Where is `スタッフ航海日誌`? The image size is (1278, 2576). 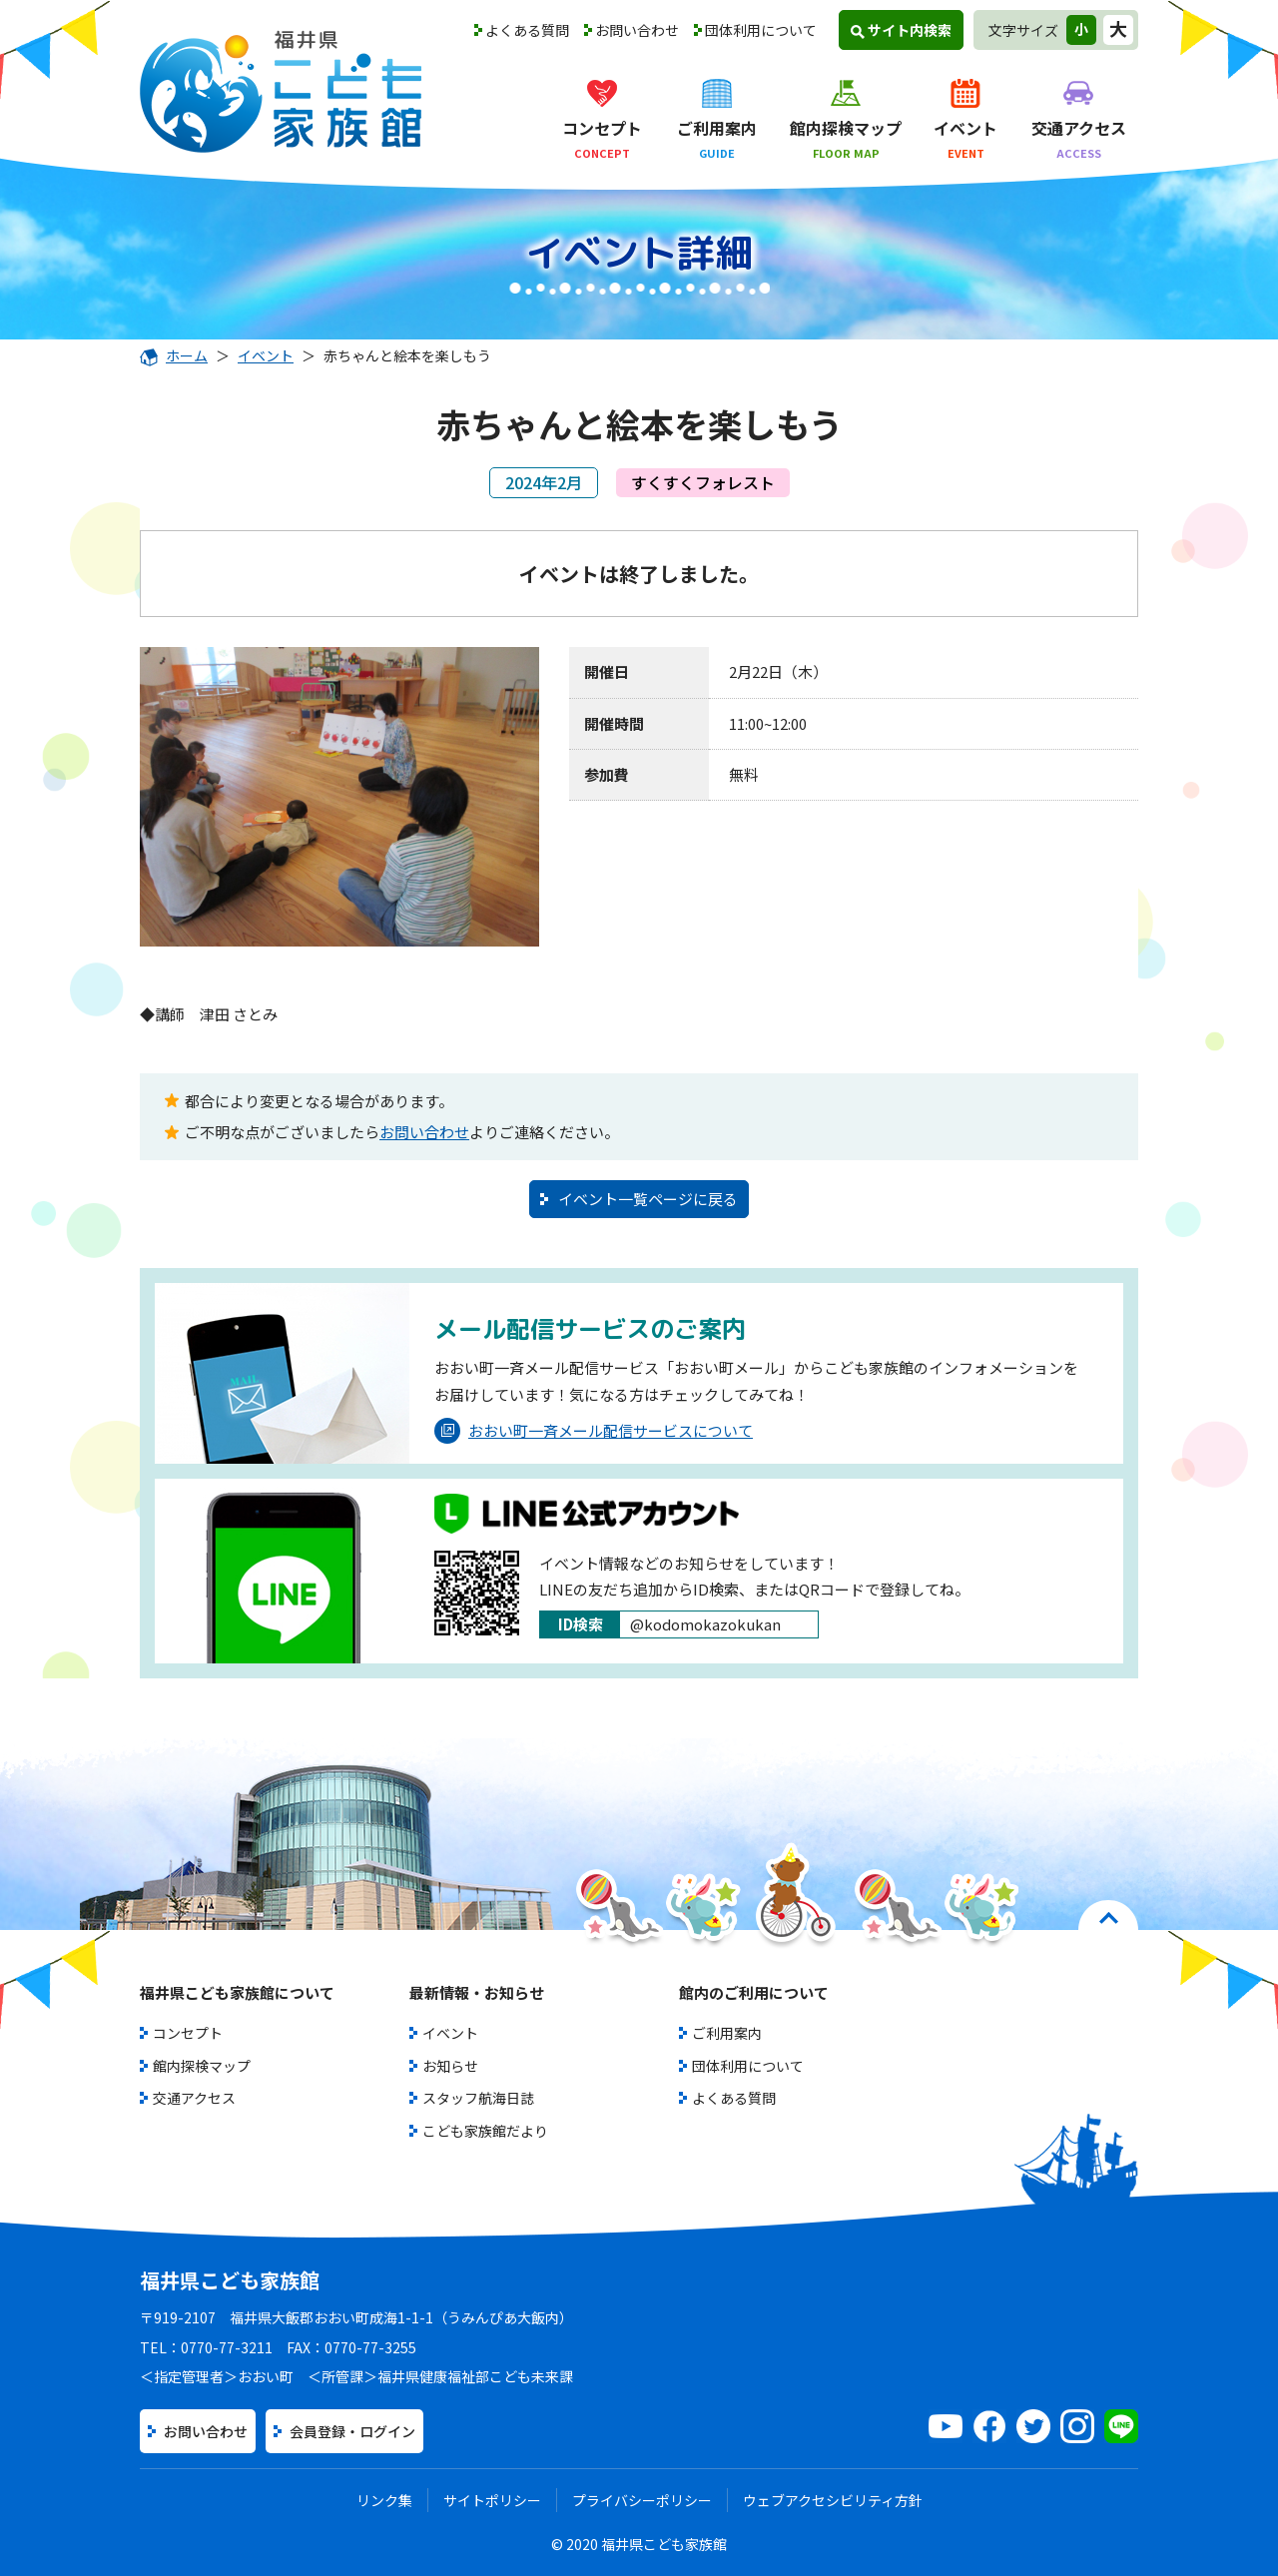
スタッフ航海日誌 is located at coordinates (478, 2098).